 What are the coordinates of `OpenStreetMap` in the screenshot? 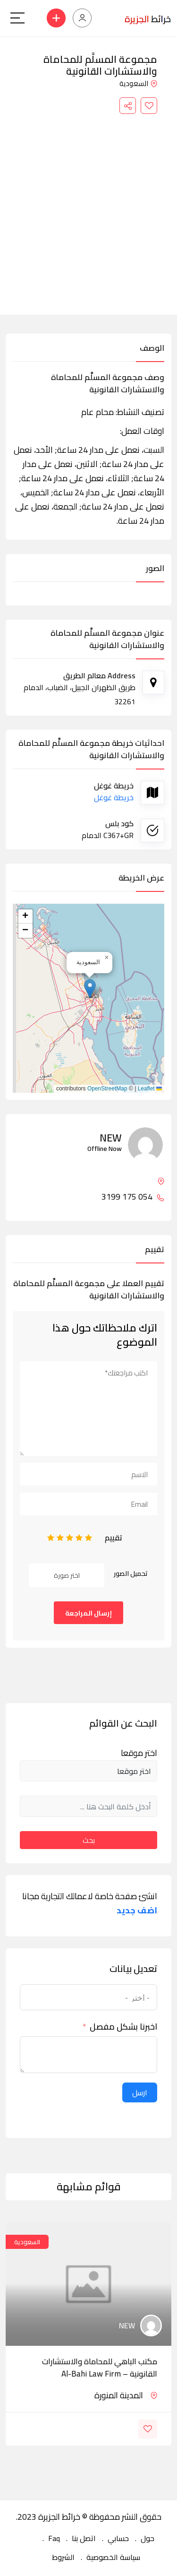 It's located at (107, 1088).